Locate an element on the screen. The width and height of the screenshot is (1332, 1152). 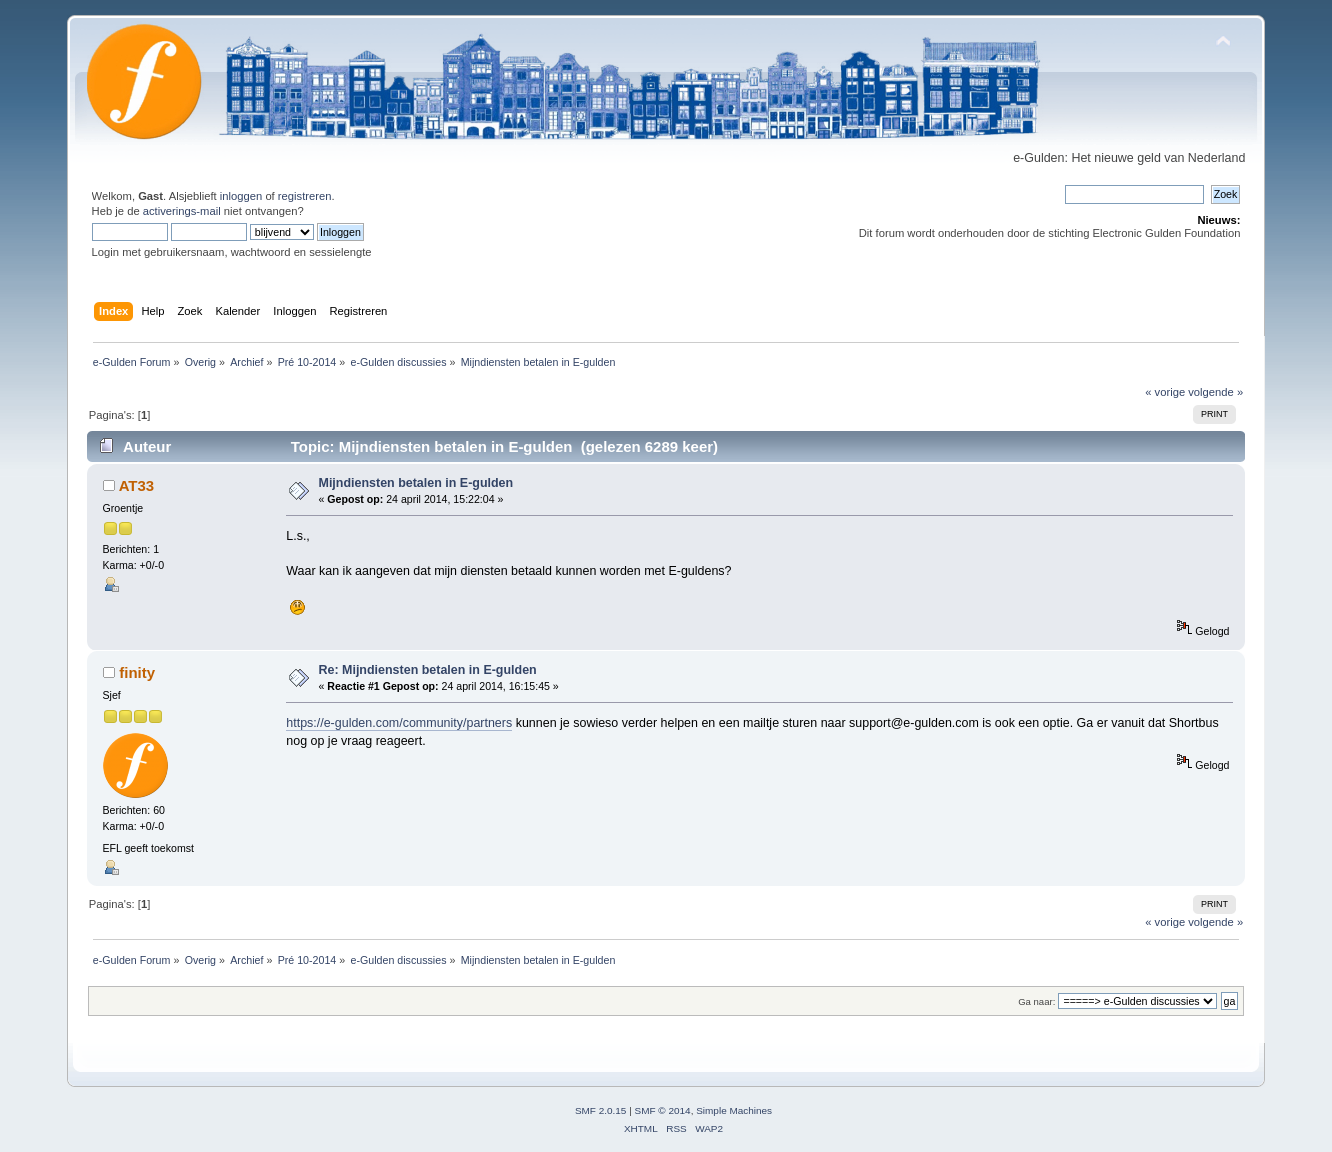
« vorige is located at coordinates (1165, 392).